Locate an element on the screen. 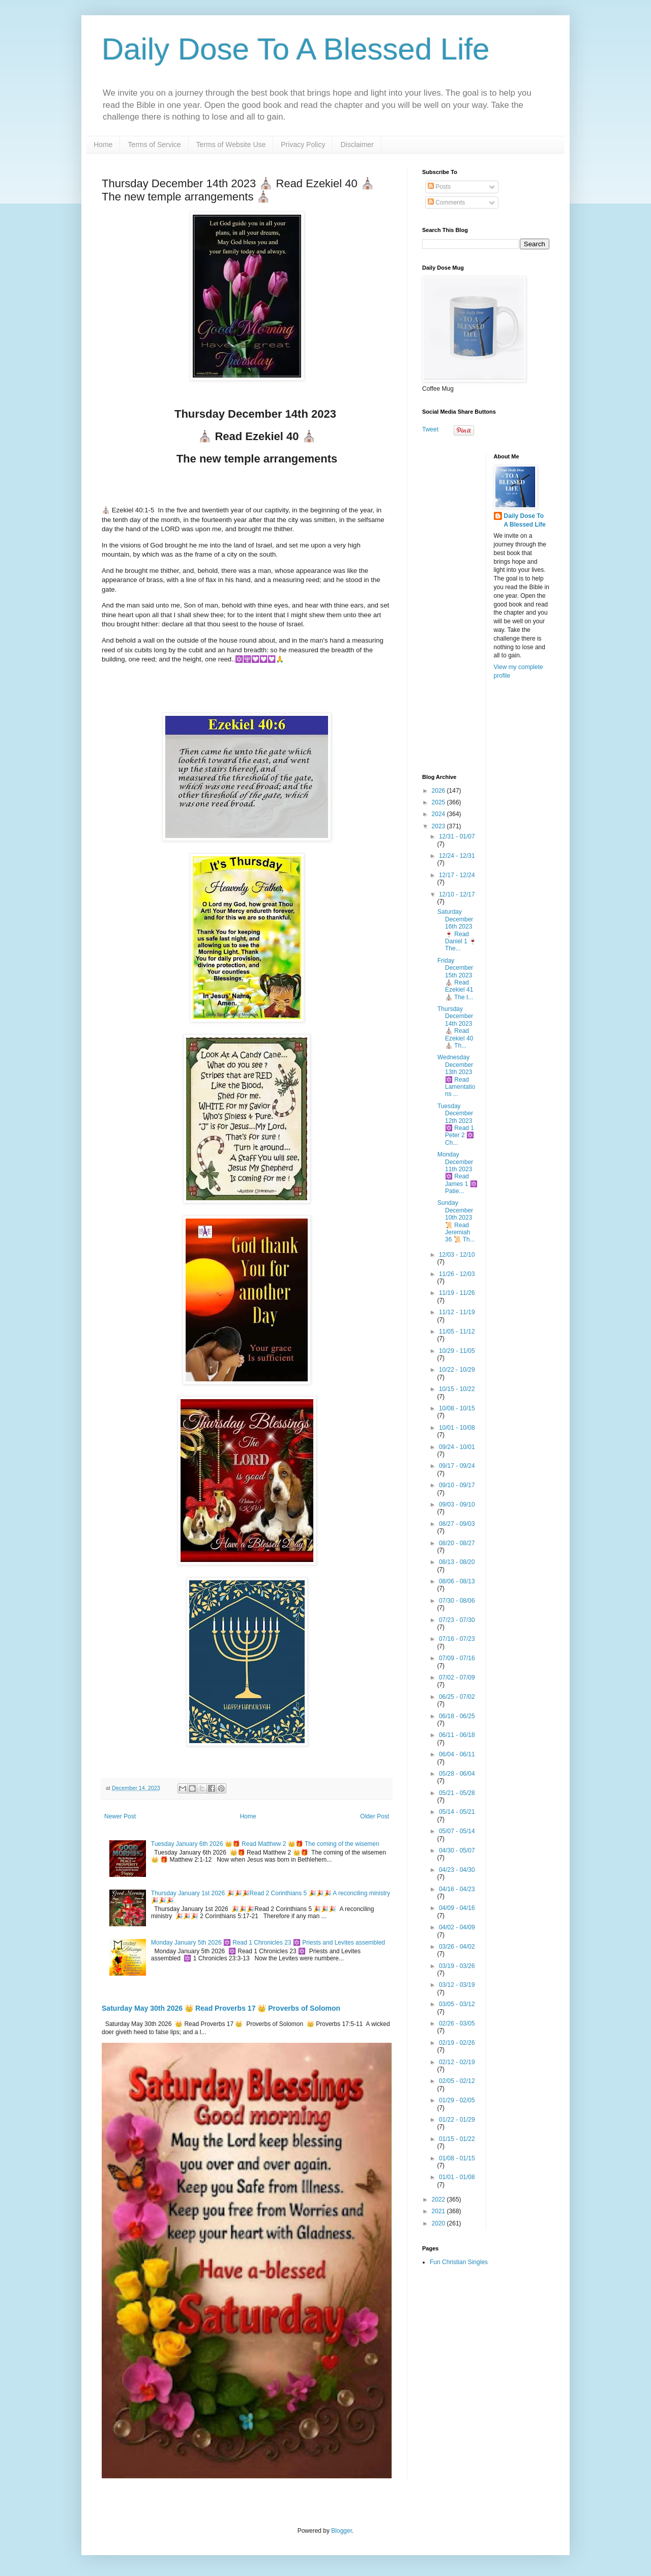 Image resolution: width=651 pixels, height=2576 pixels. 03/26 - 04/02 is located at coordinates (457, 1946).